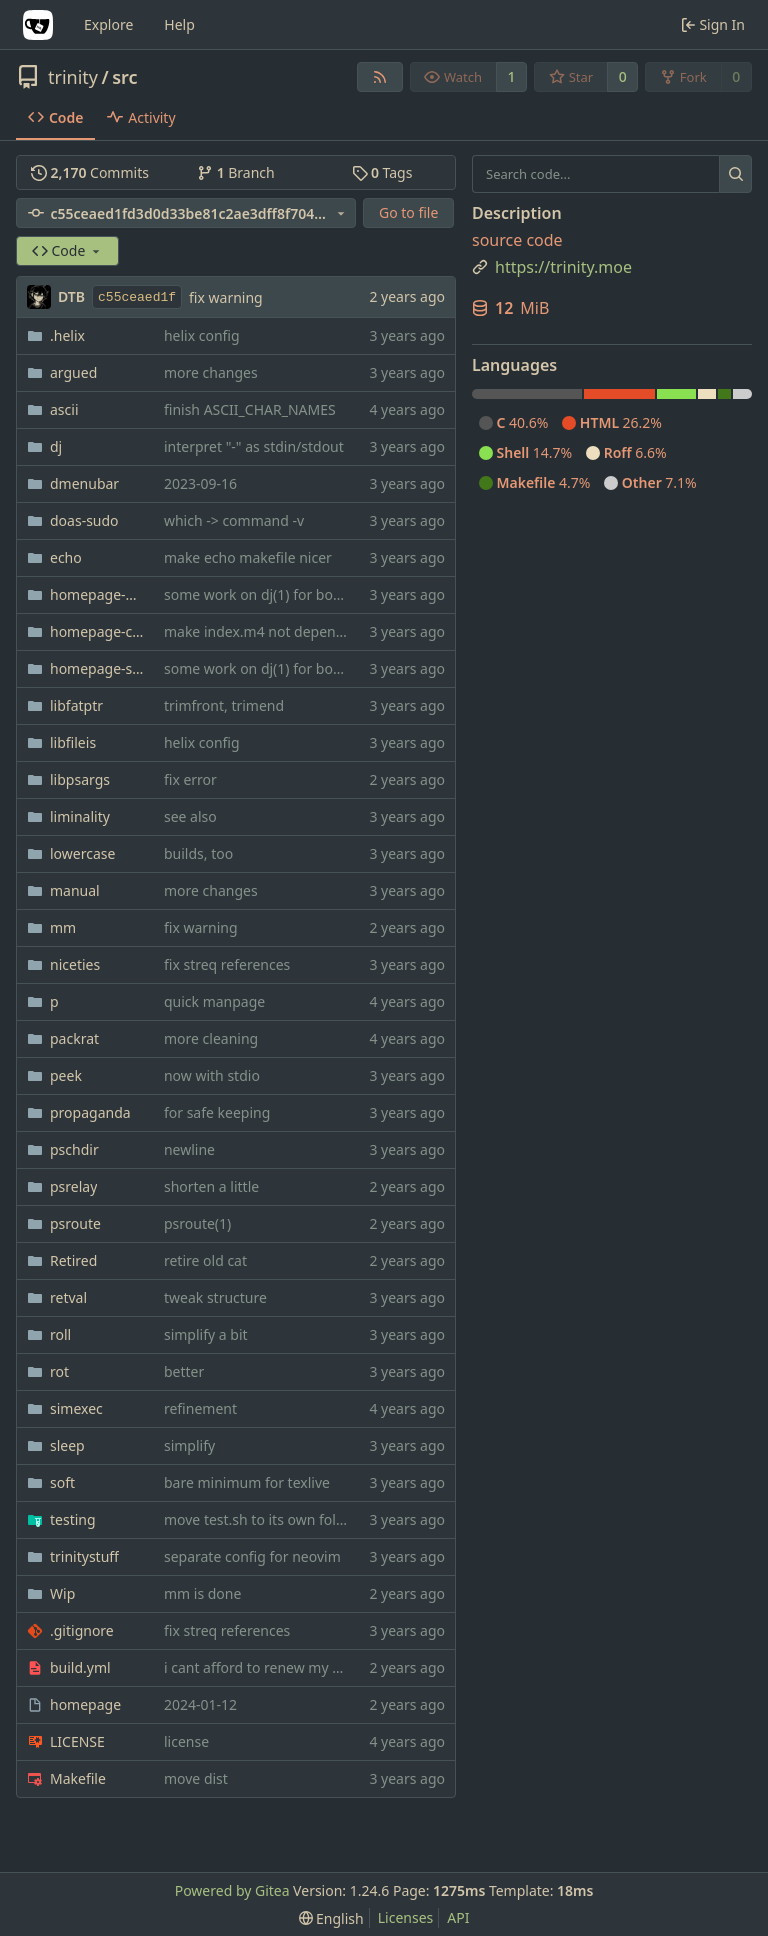 The height and width of the screenshot is (1936, 768). Describe the element at coordinates (67, 335) in the screenshot. I see `.helix` at that location.